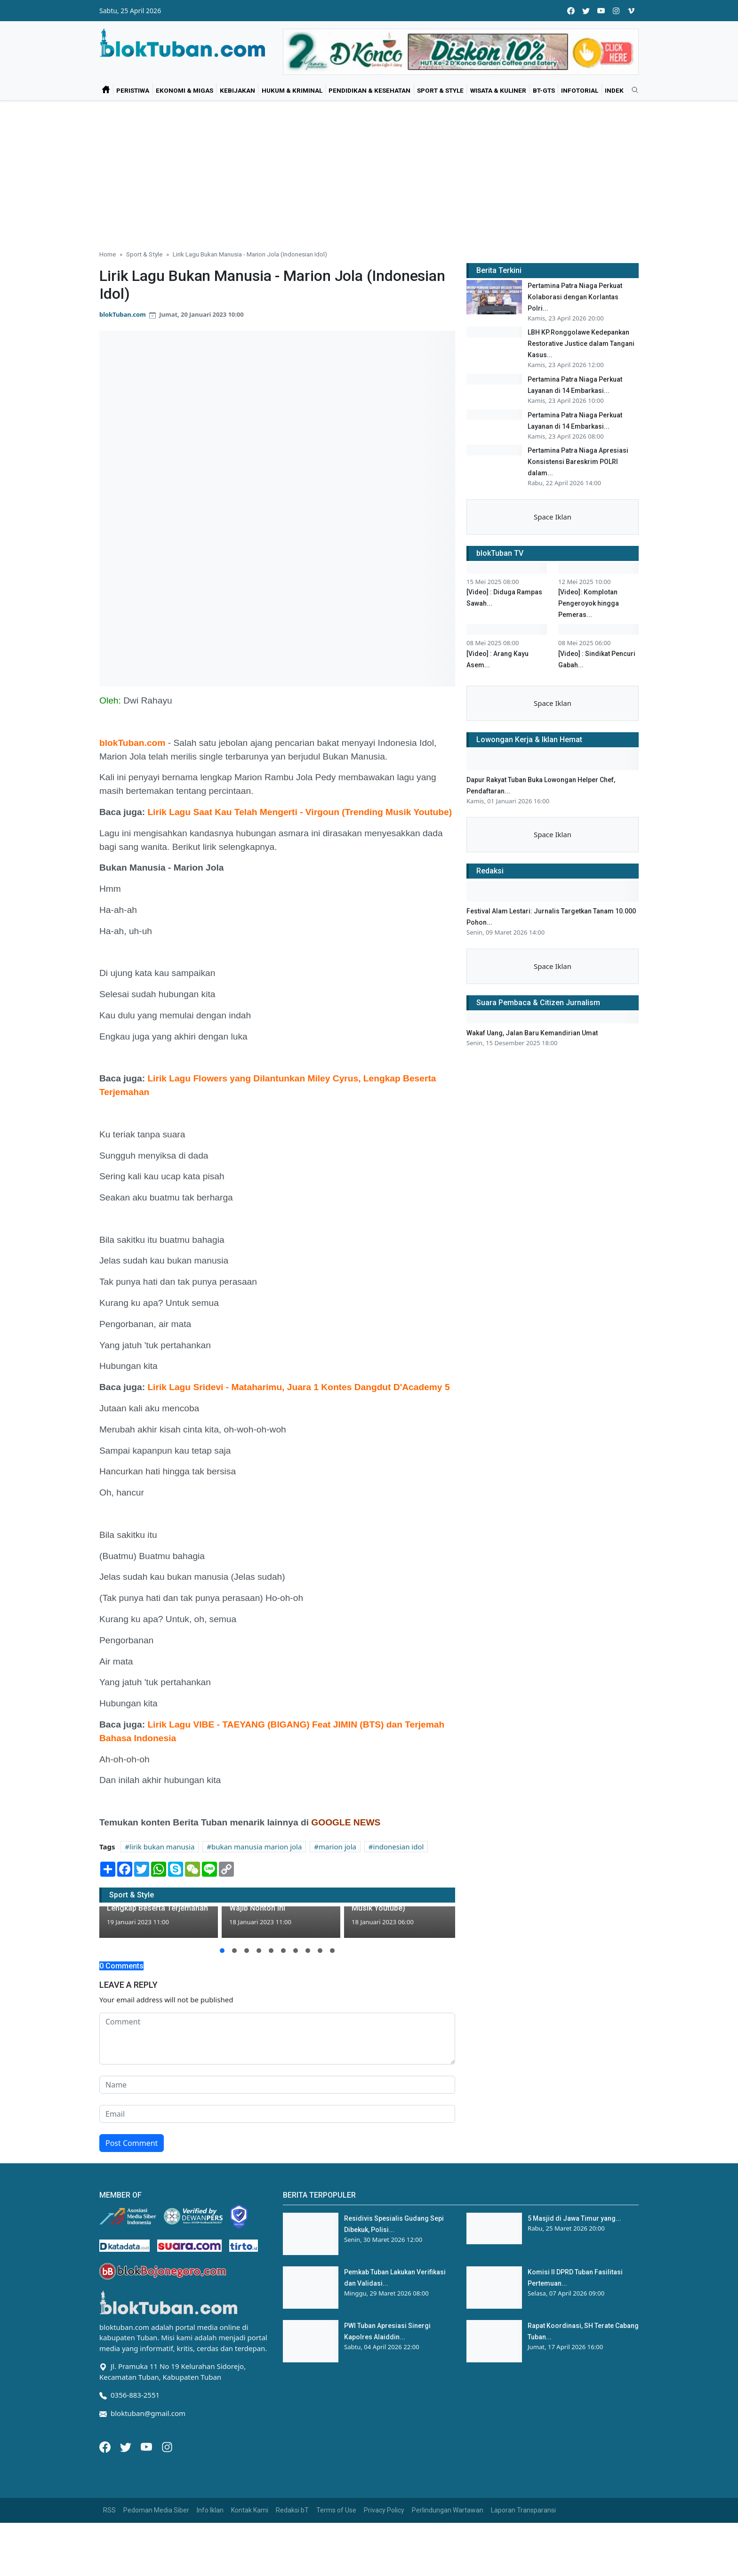 This screenshot has width=738, height=2576. Describe the element at coordinates (105, 2446) in the screenshot. I see `[Facebook]` at that location.